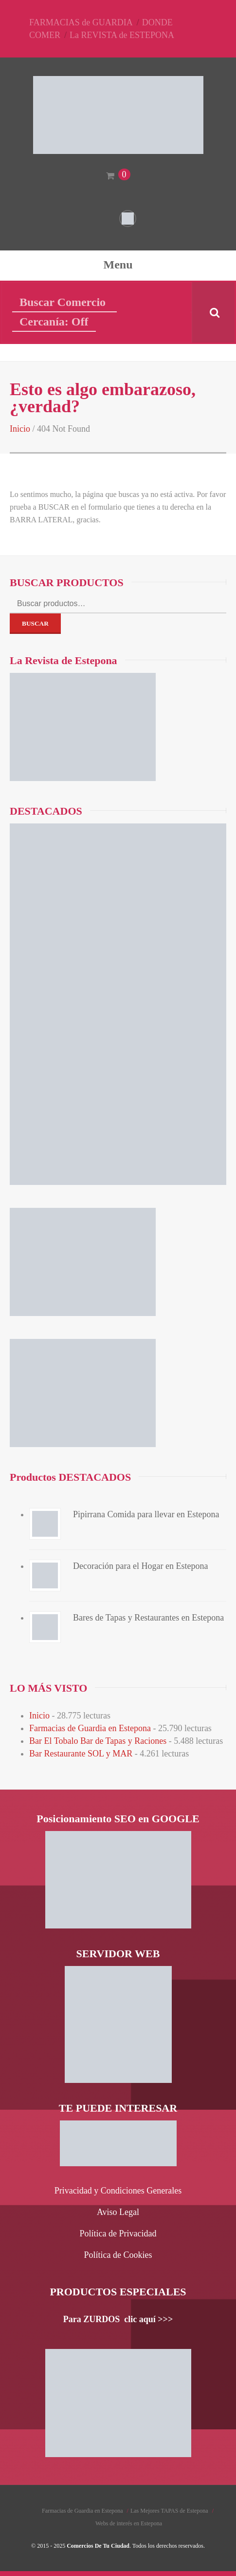 This screenshot has height=2576, width=236. What do you see at coordinates (80, 1753) in the screenshot?
I see `Bar Restaurante SOL y MAR` at bounding box center [80, 1753].